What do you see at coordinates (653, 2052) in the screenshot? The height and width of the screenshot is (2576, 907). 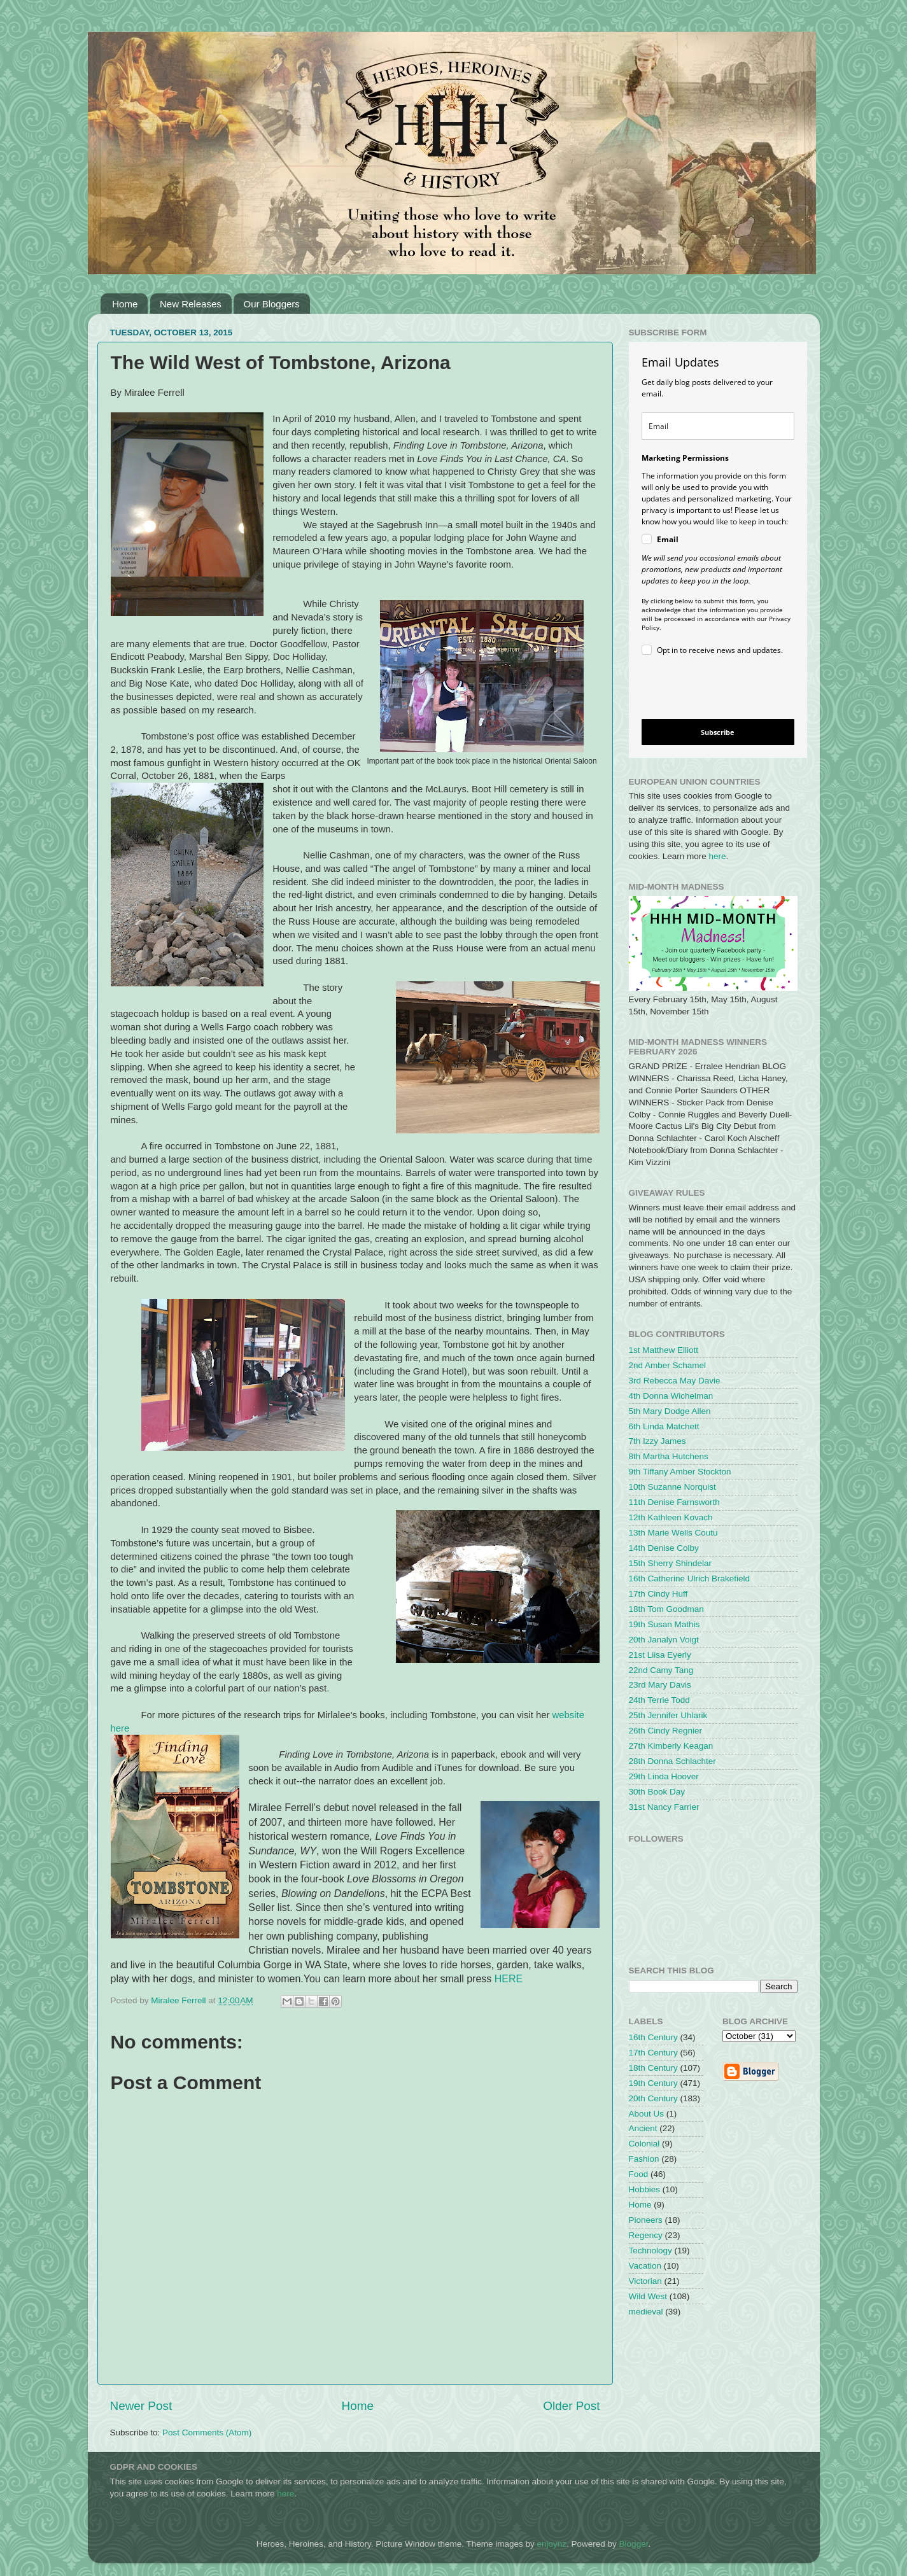 I see `17th Century` at bounding box center [653, 2052].